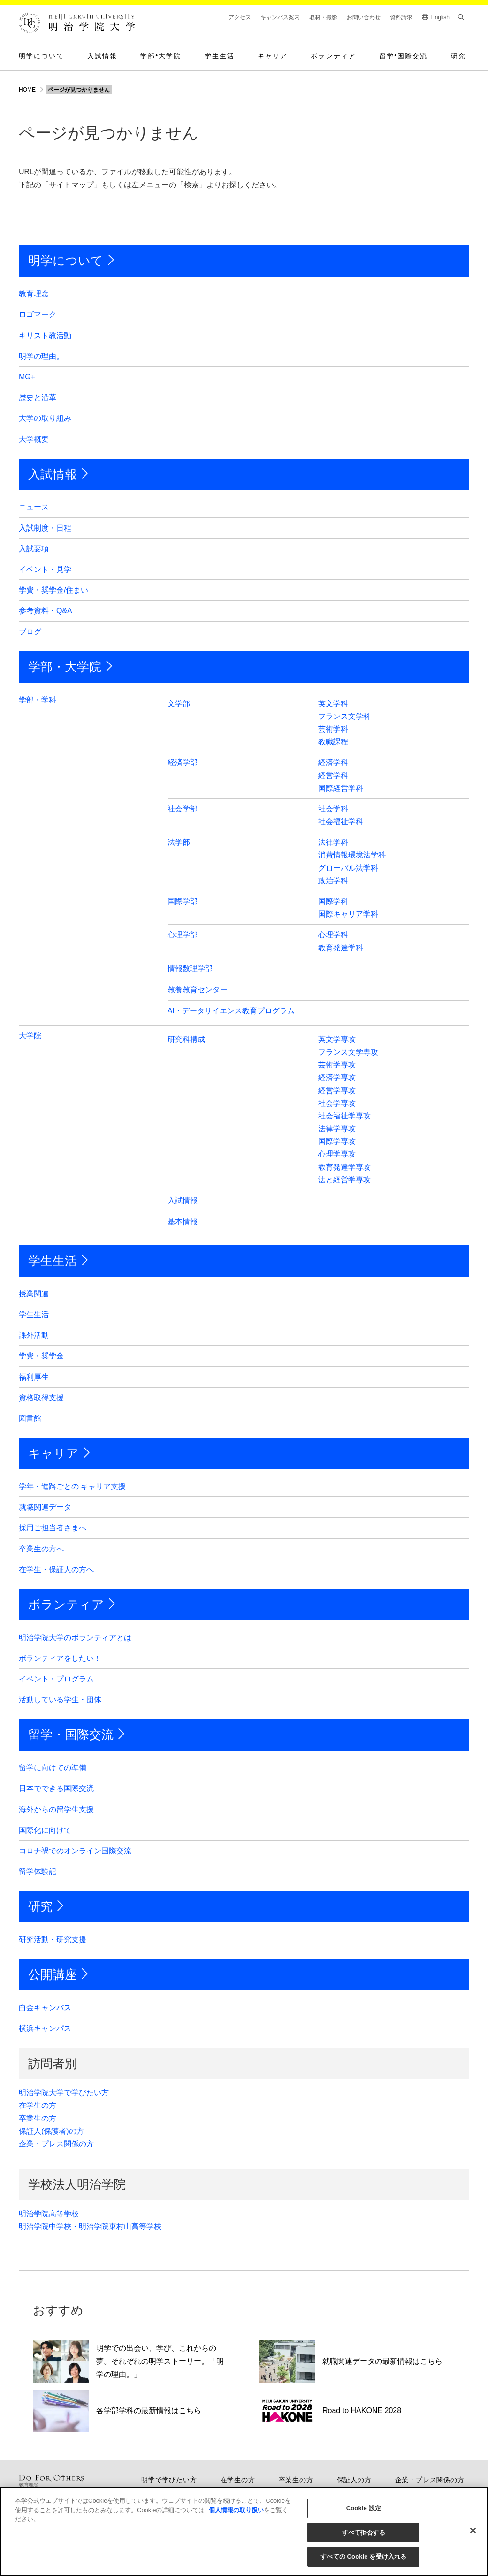 This screenshot has height=2576, width=488. I want to click on 社会学科, so click(333, 809).